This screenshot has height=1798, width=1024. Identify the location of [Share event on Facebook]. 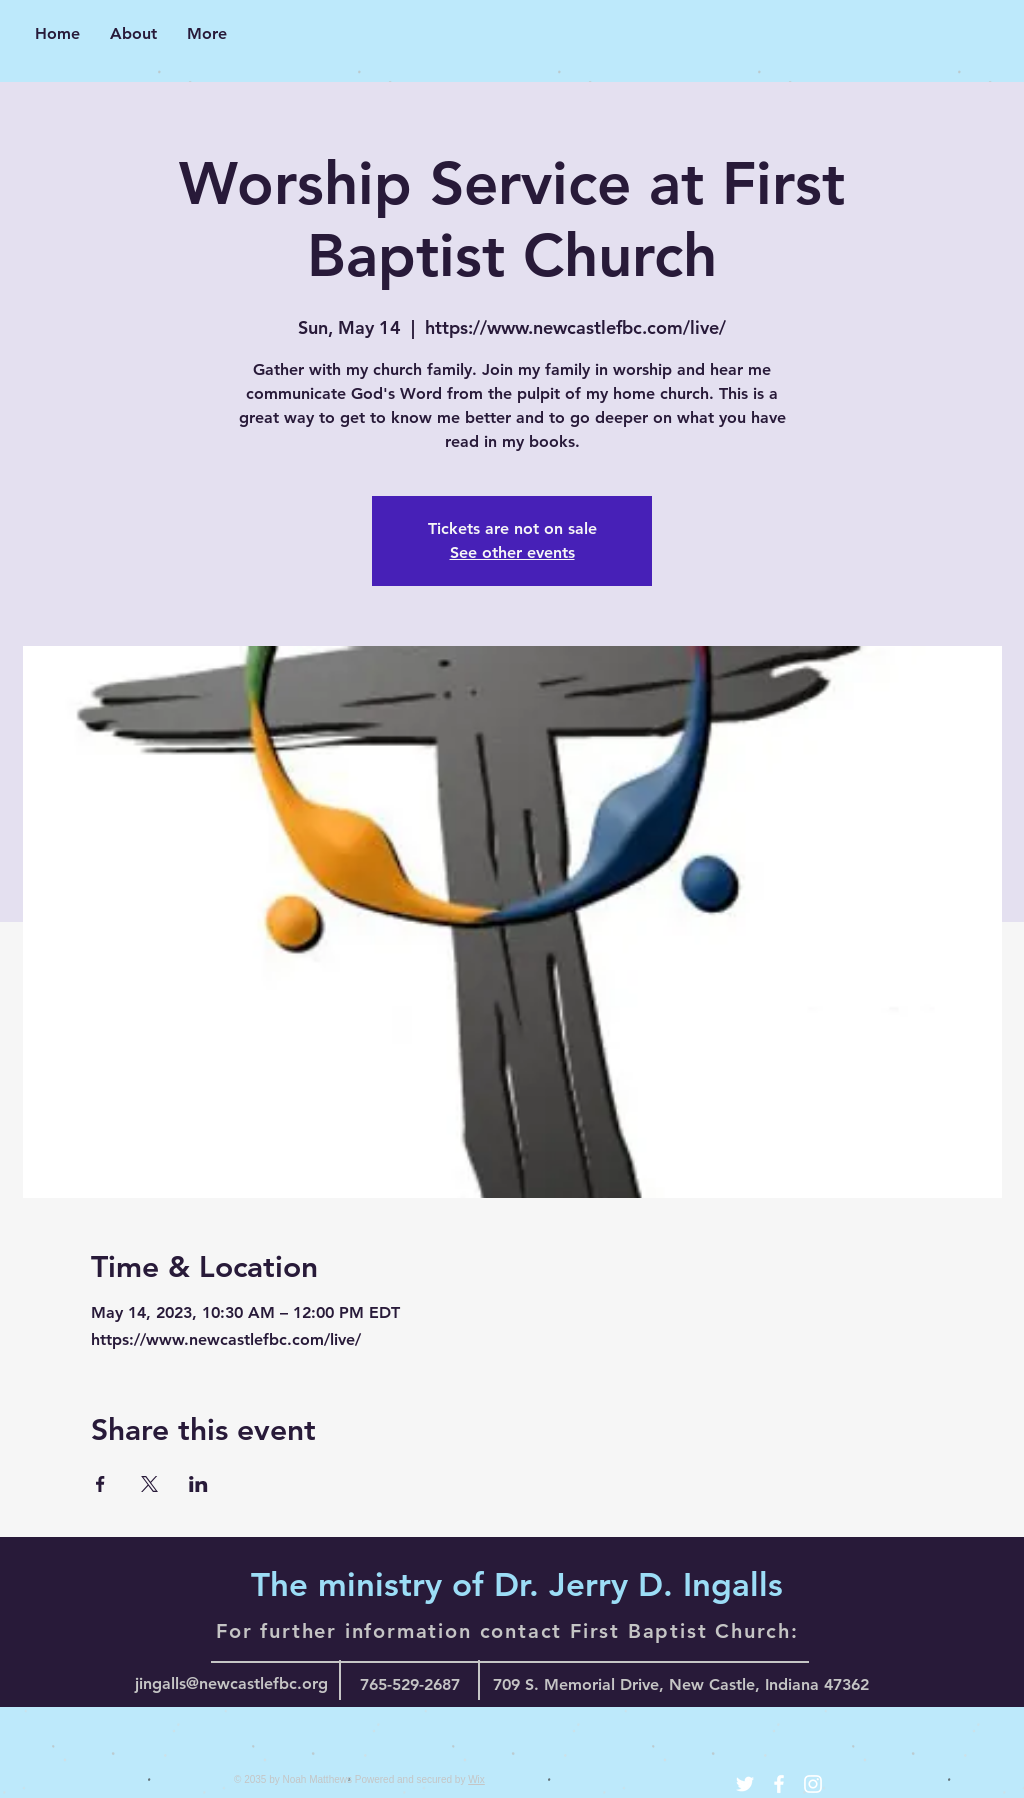
(100, 1484).